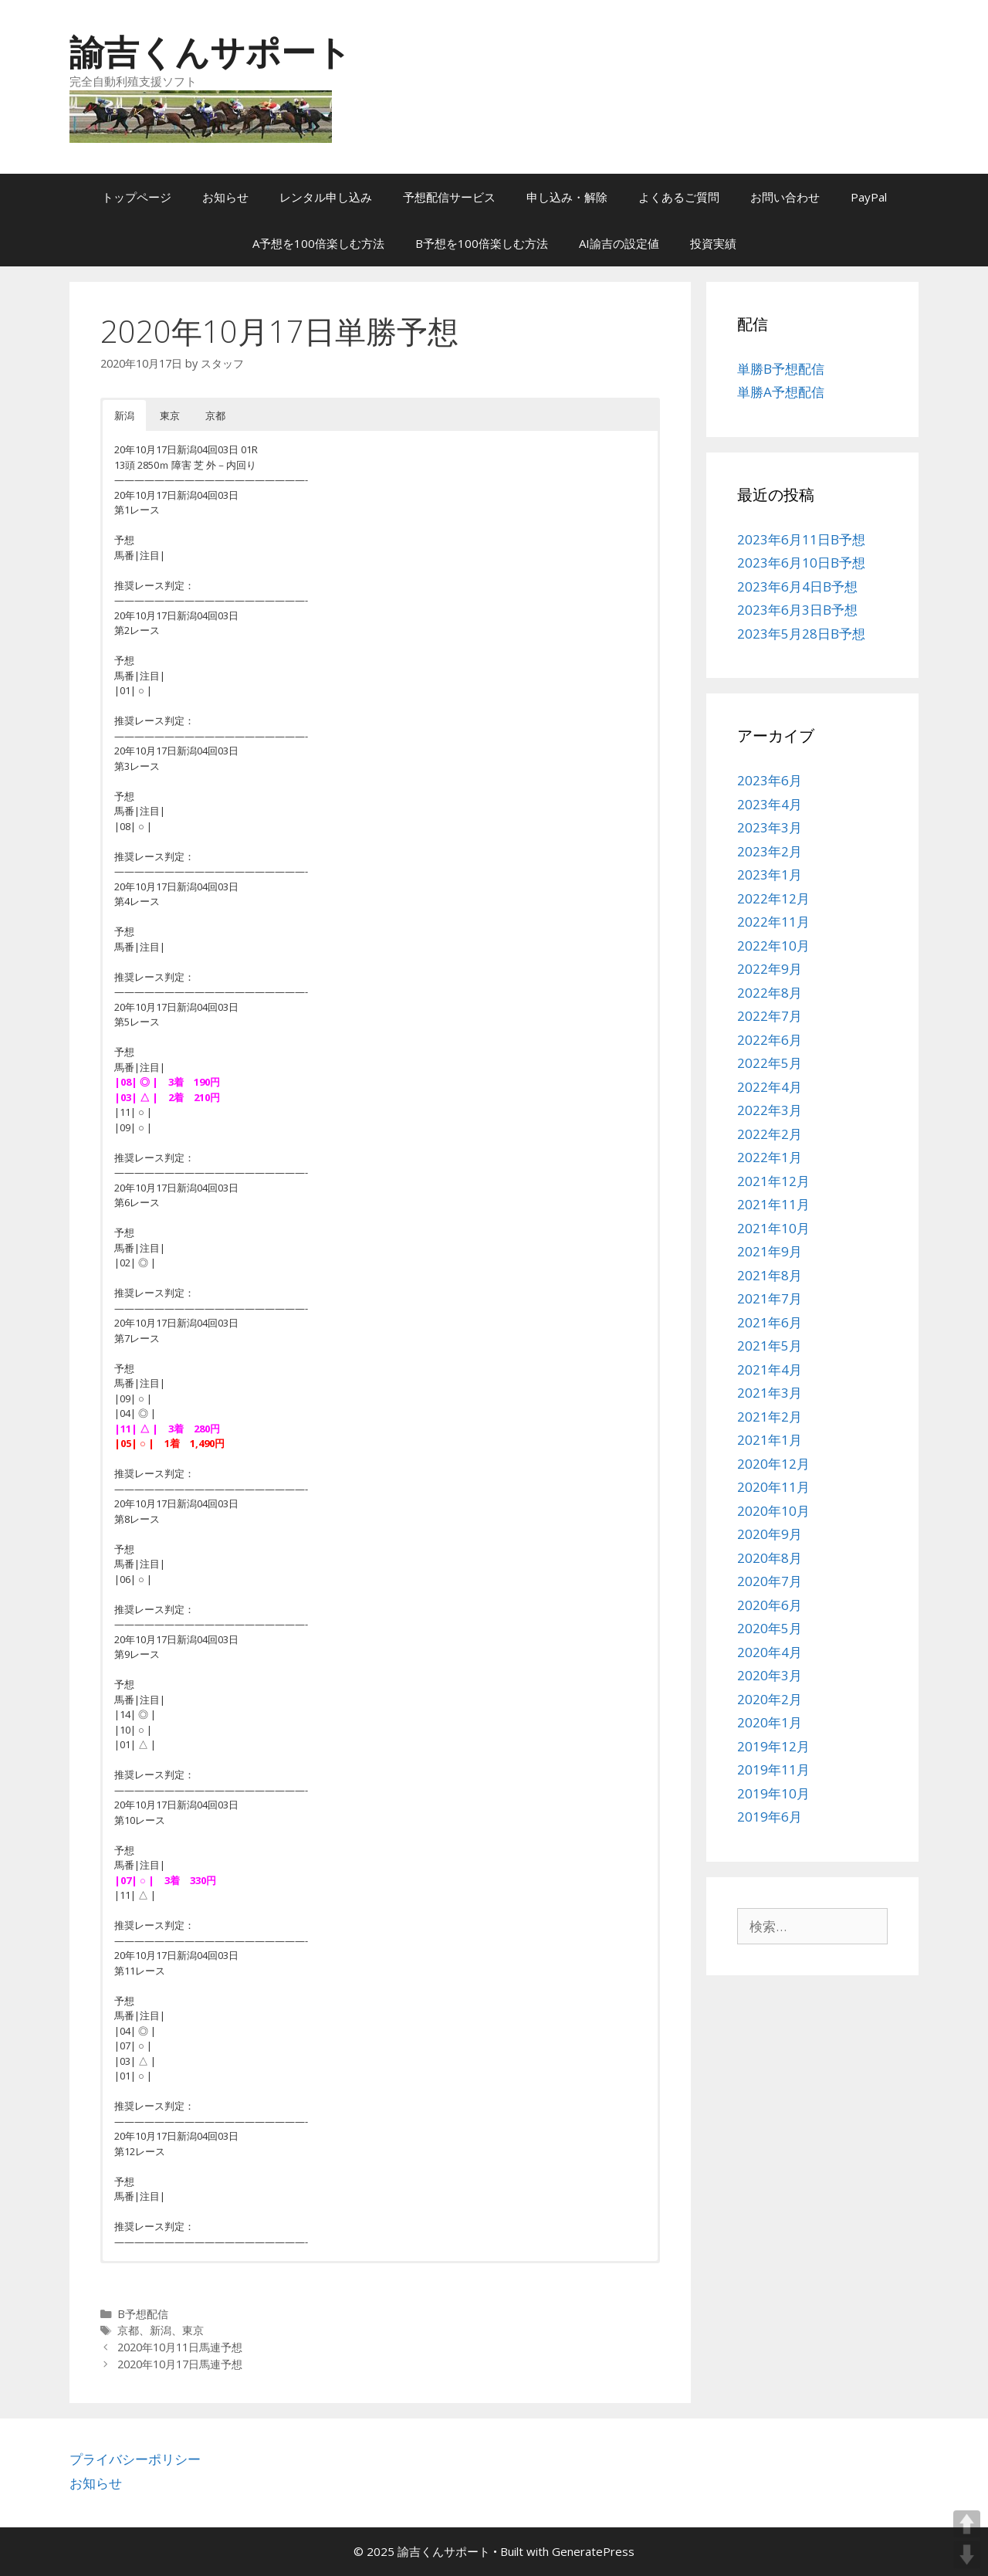 The image size is (988, 2576). What do you see at coordinates (773, 1228) in the screenshot?
I see `2021年10月` at bounding box center [773, 1228].